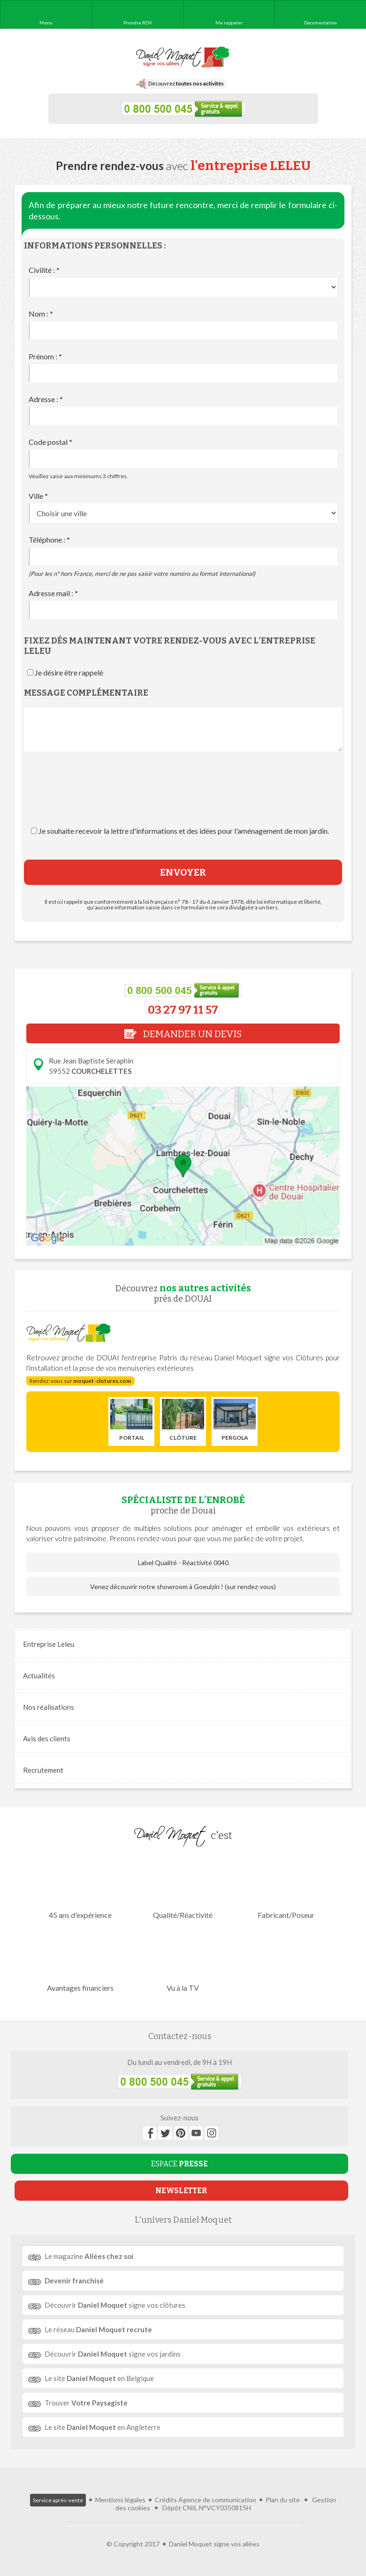 The height and width of the screenshot is (2576, 366). I want to click on Le site en Belgique, so click(99, 2378).